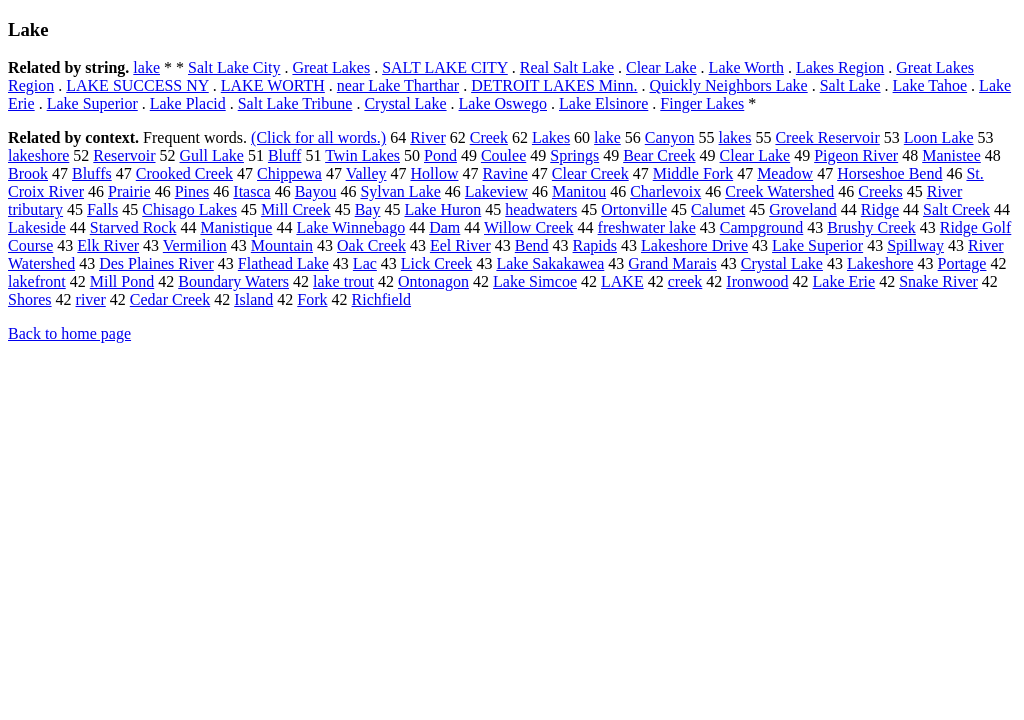 The width and height of the screenshot is (1024, 720). I want to click on Flathead Lake, so click(283, 263).